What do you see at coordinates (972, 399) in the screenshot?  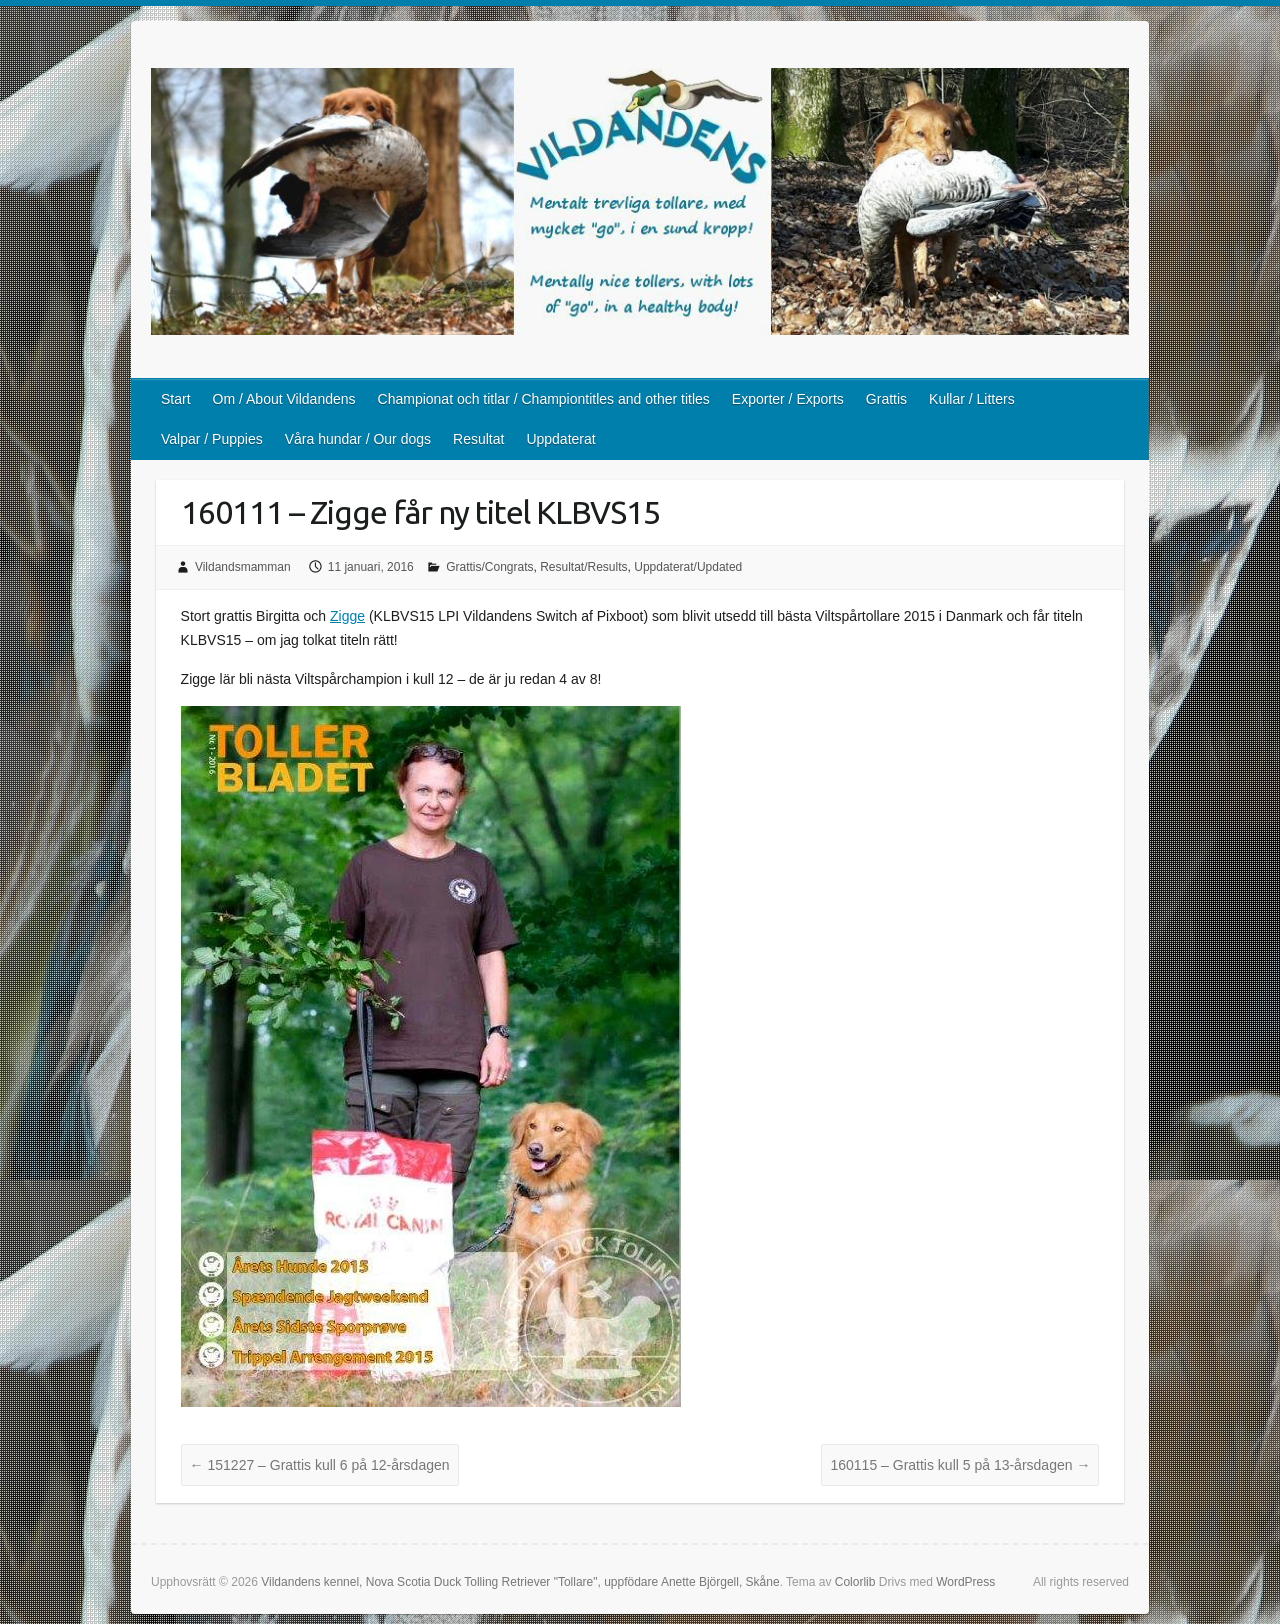 I see `Kullar / Litters` at bounding box center [972, 399].